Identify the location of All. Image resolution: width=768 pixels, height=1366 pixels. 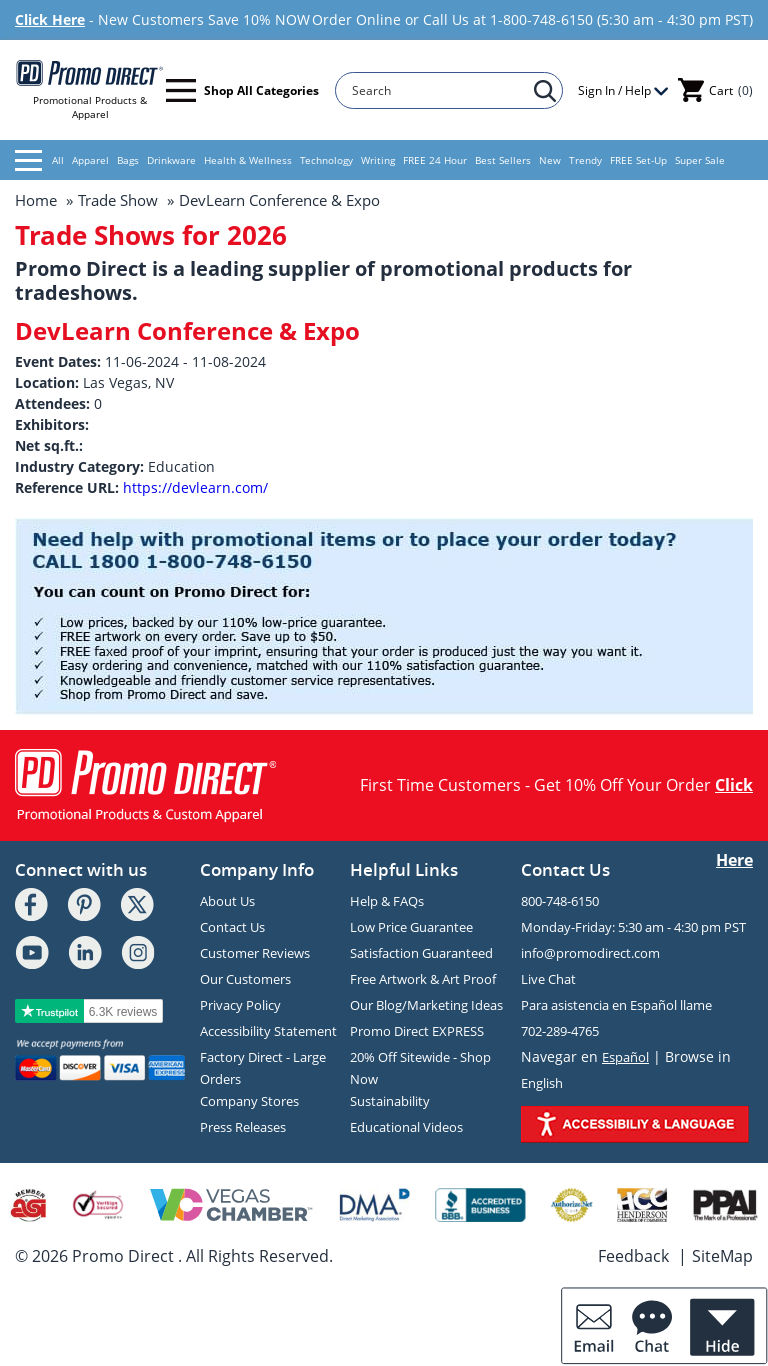
(39, 160).